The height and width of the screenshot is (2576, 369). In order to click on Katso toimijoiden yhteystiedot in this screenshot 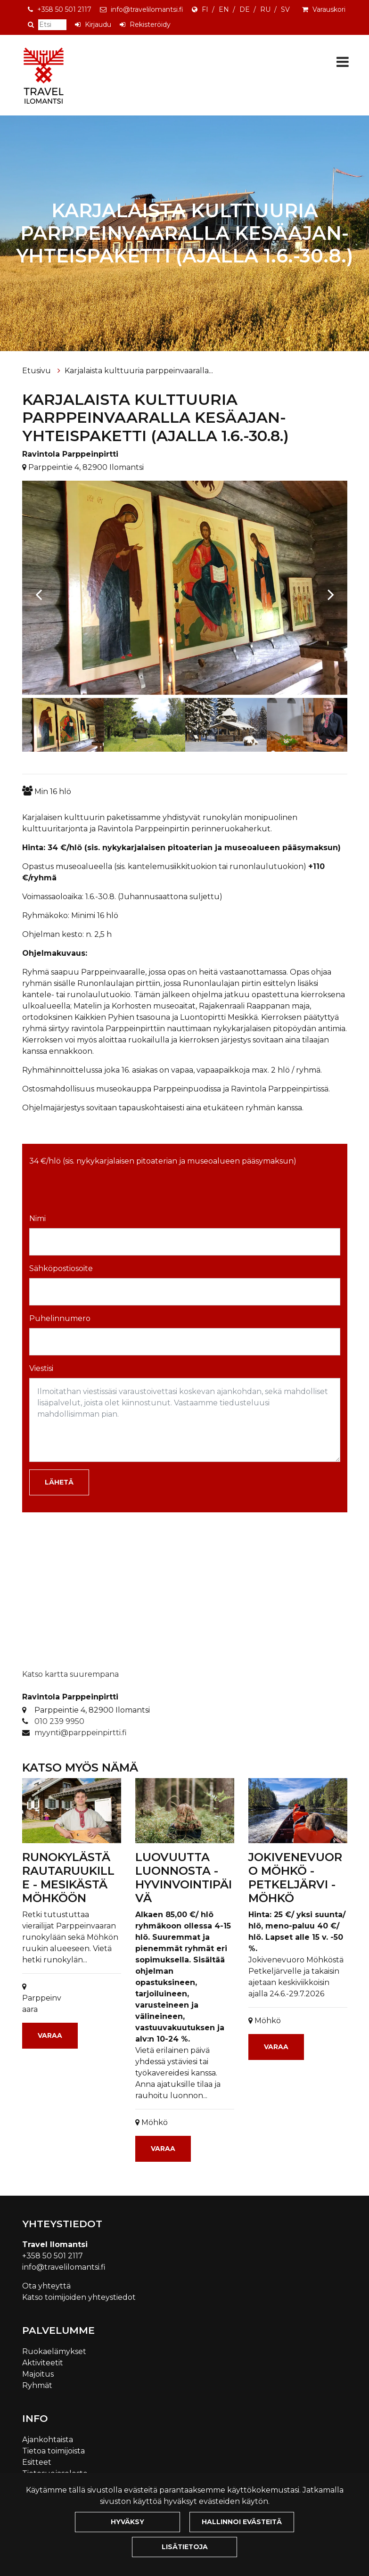, I will do `click(79, 2297)`.